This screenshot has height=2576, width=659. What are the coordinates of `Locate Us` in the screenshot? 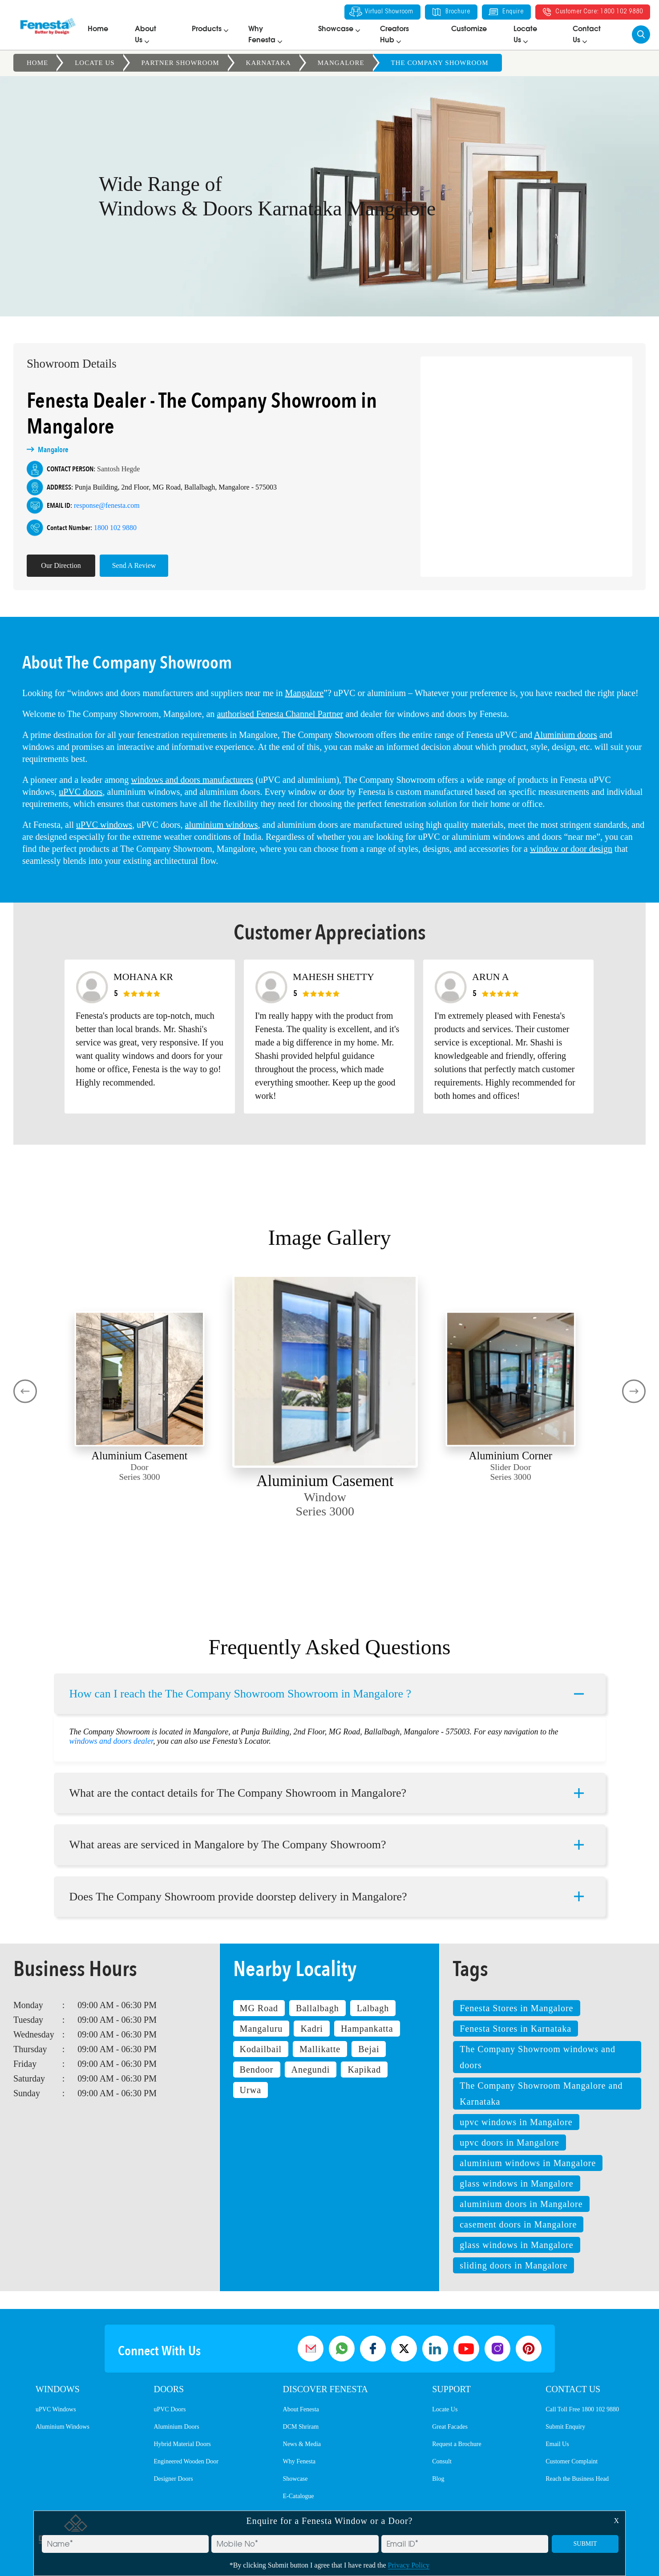 It's located at (94, 62).